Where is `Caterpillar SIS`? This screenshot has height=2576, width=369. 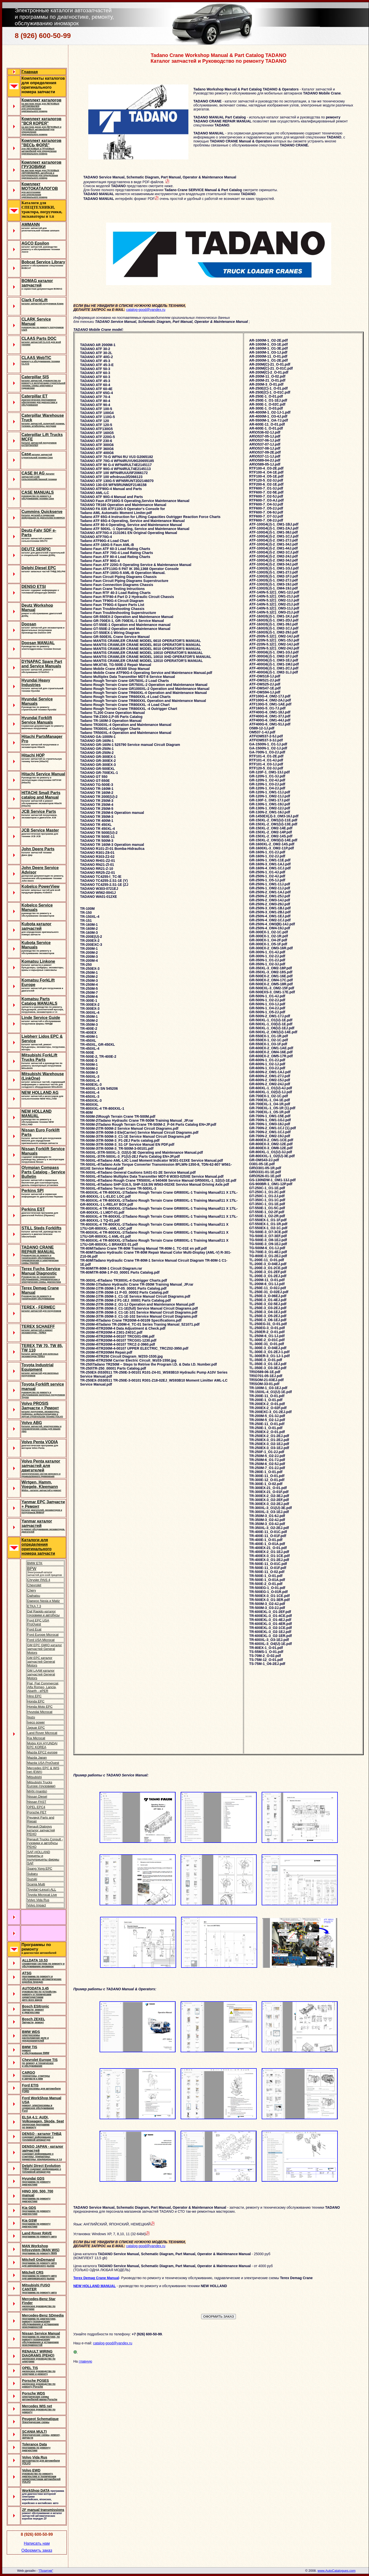 Caterpillar SIS is located at coordinates (43, 382).